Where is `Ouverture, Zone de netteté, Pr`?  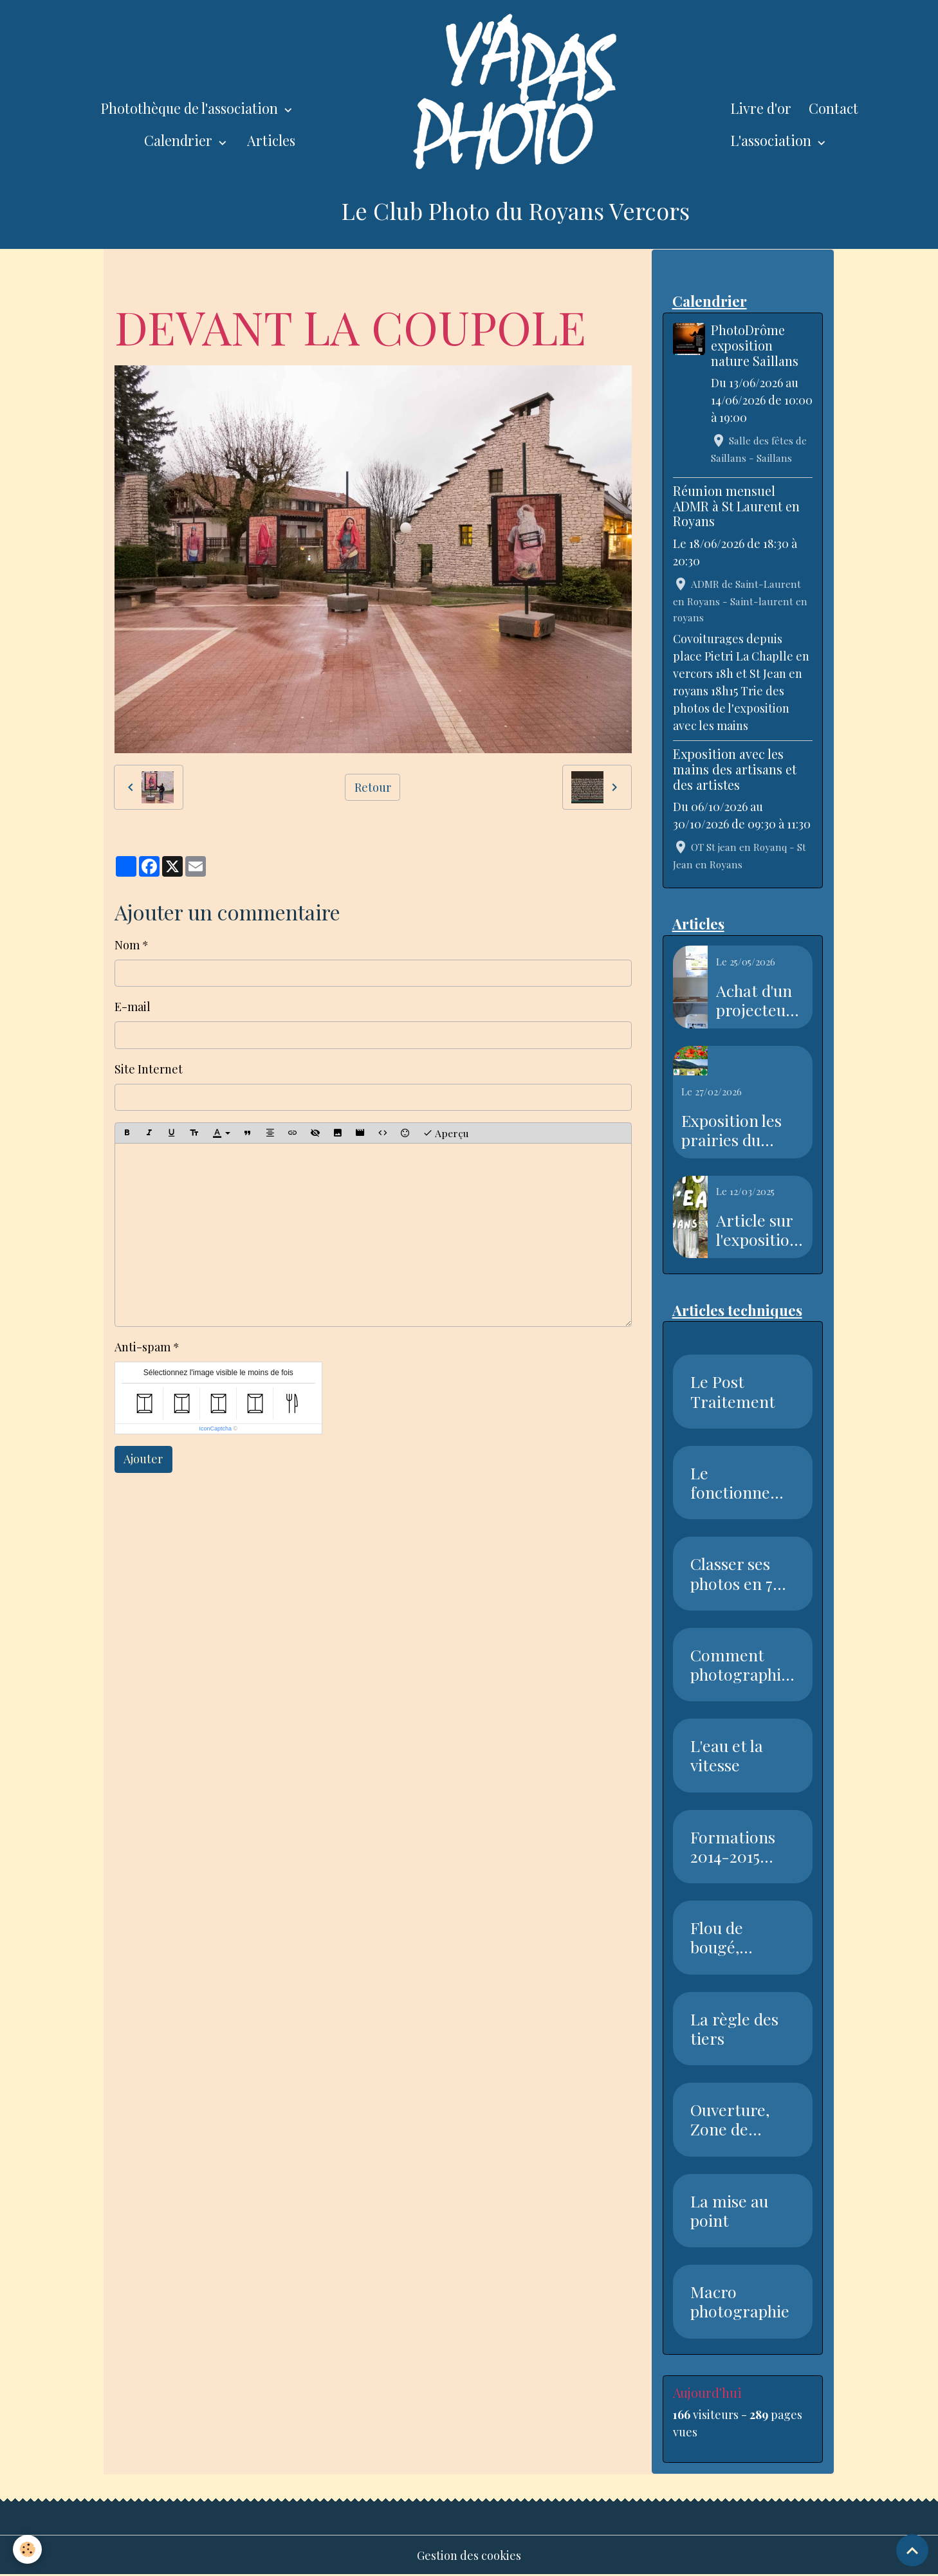
Ouverture, Zone de netteté, Pr is located at coordinates (729, 2119).